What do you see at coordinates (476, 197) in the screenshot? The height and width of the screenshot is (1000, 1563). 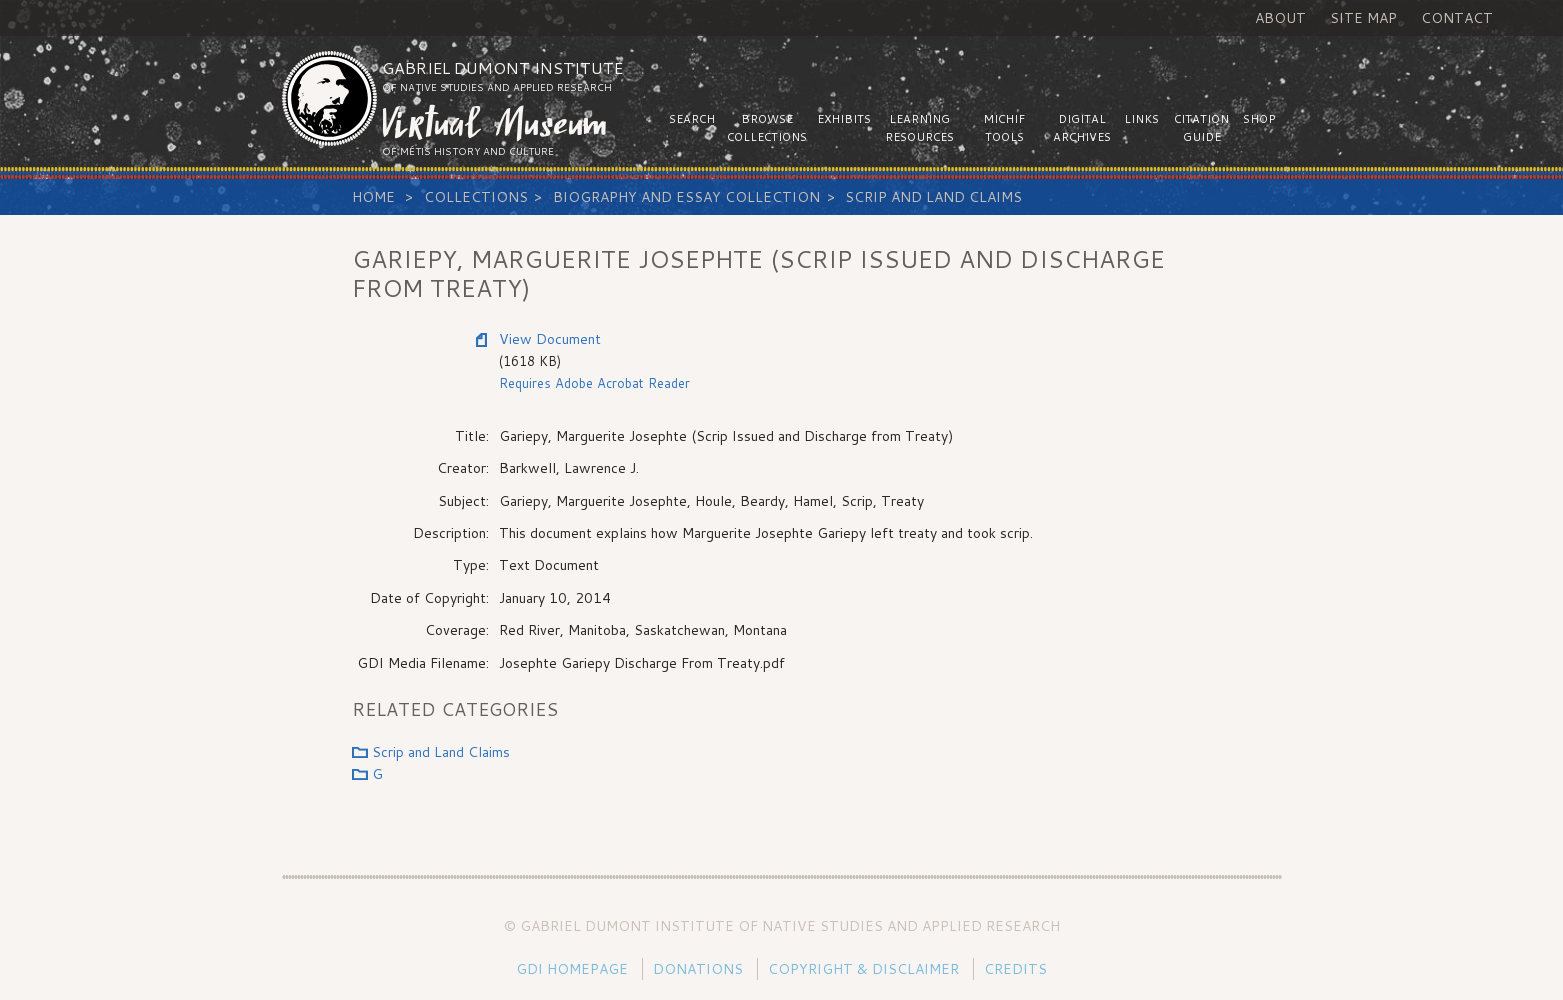 I see `Collections` at bounding box center [476, 197].